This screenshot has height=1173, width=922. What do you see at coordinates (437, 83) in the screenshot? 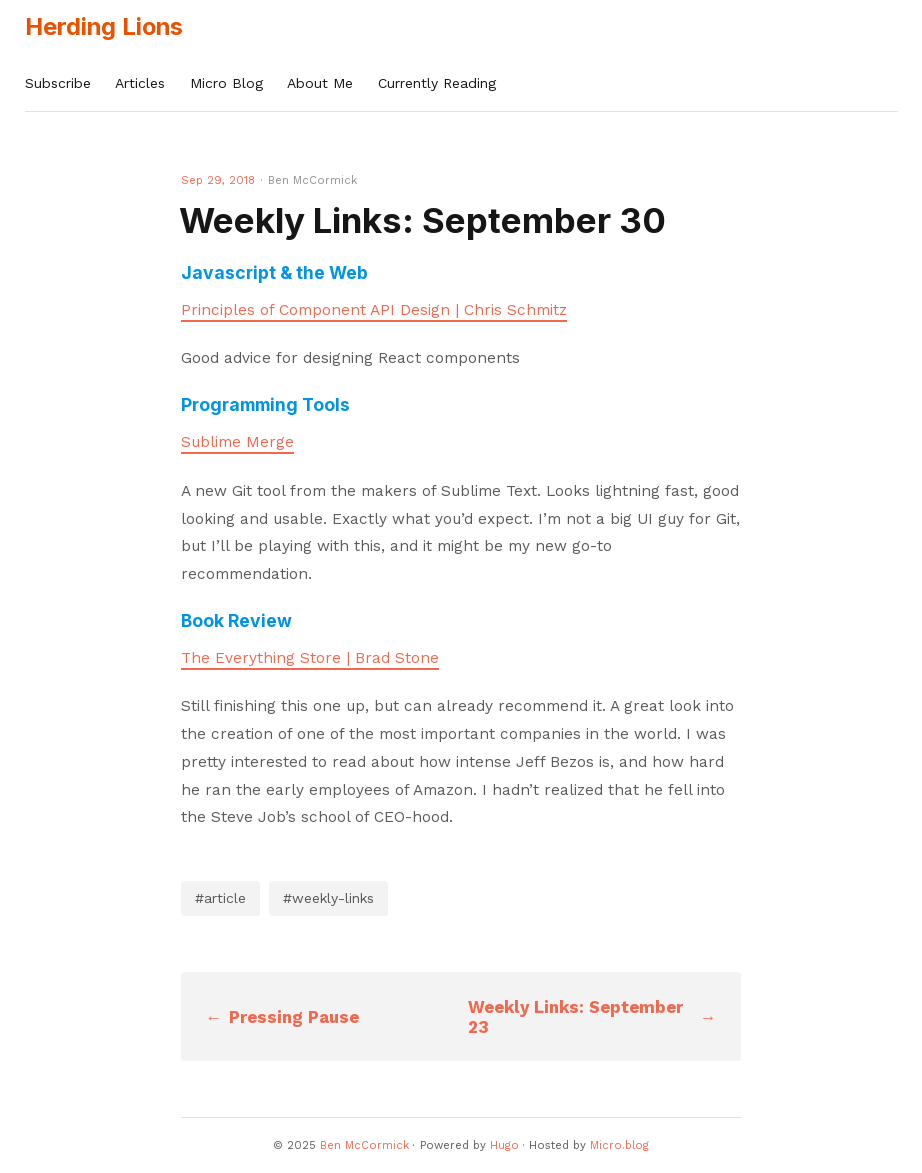
I see `Currently Reading [presentation]` at bounding box center [437, 83].